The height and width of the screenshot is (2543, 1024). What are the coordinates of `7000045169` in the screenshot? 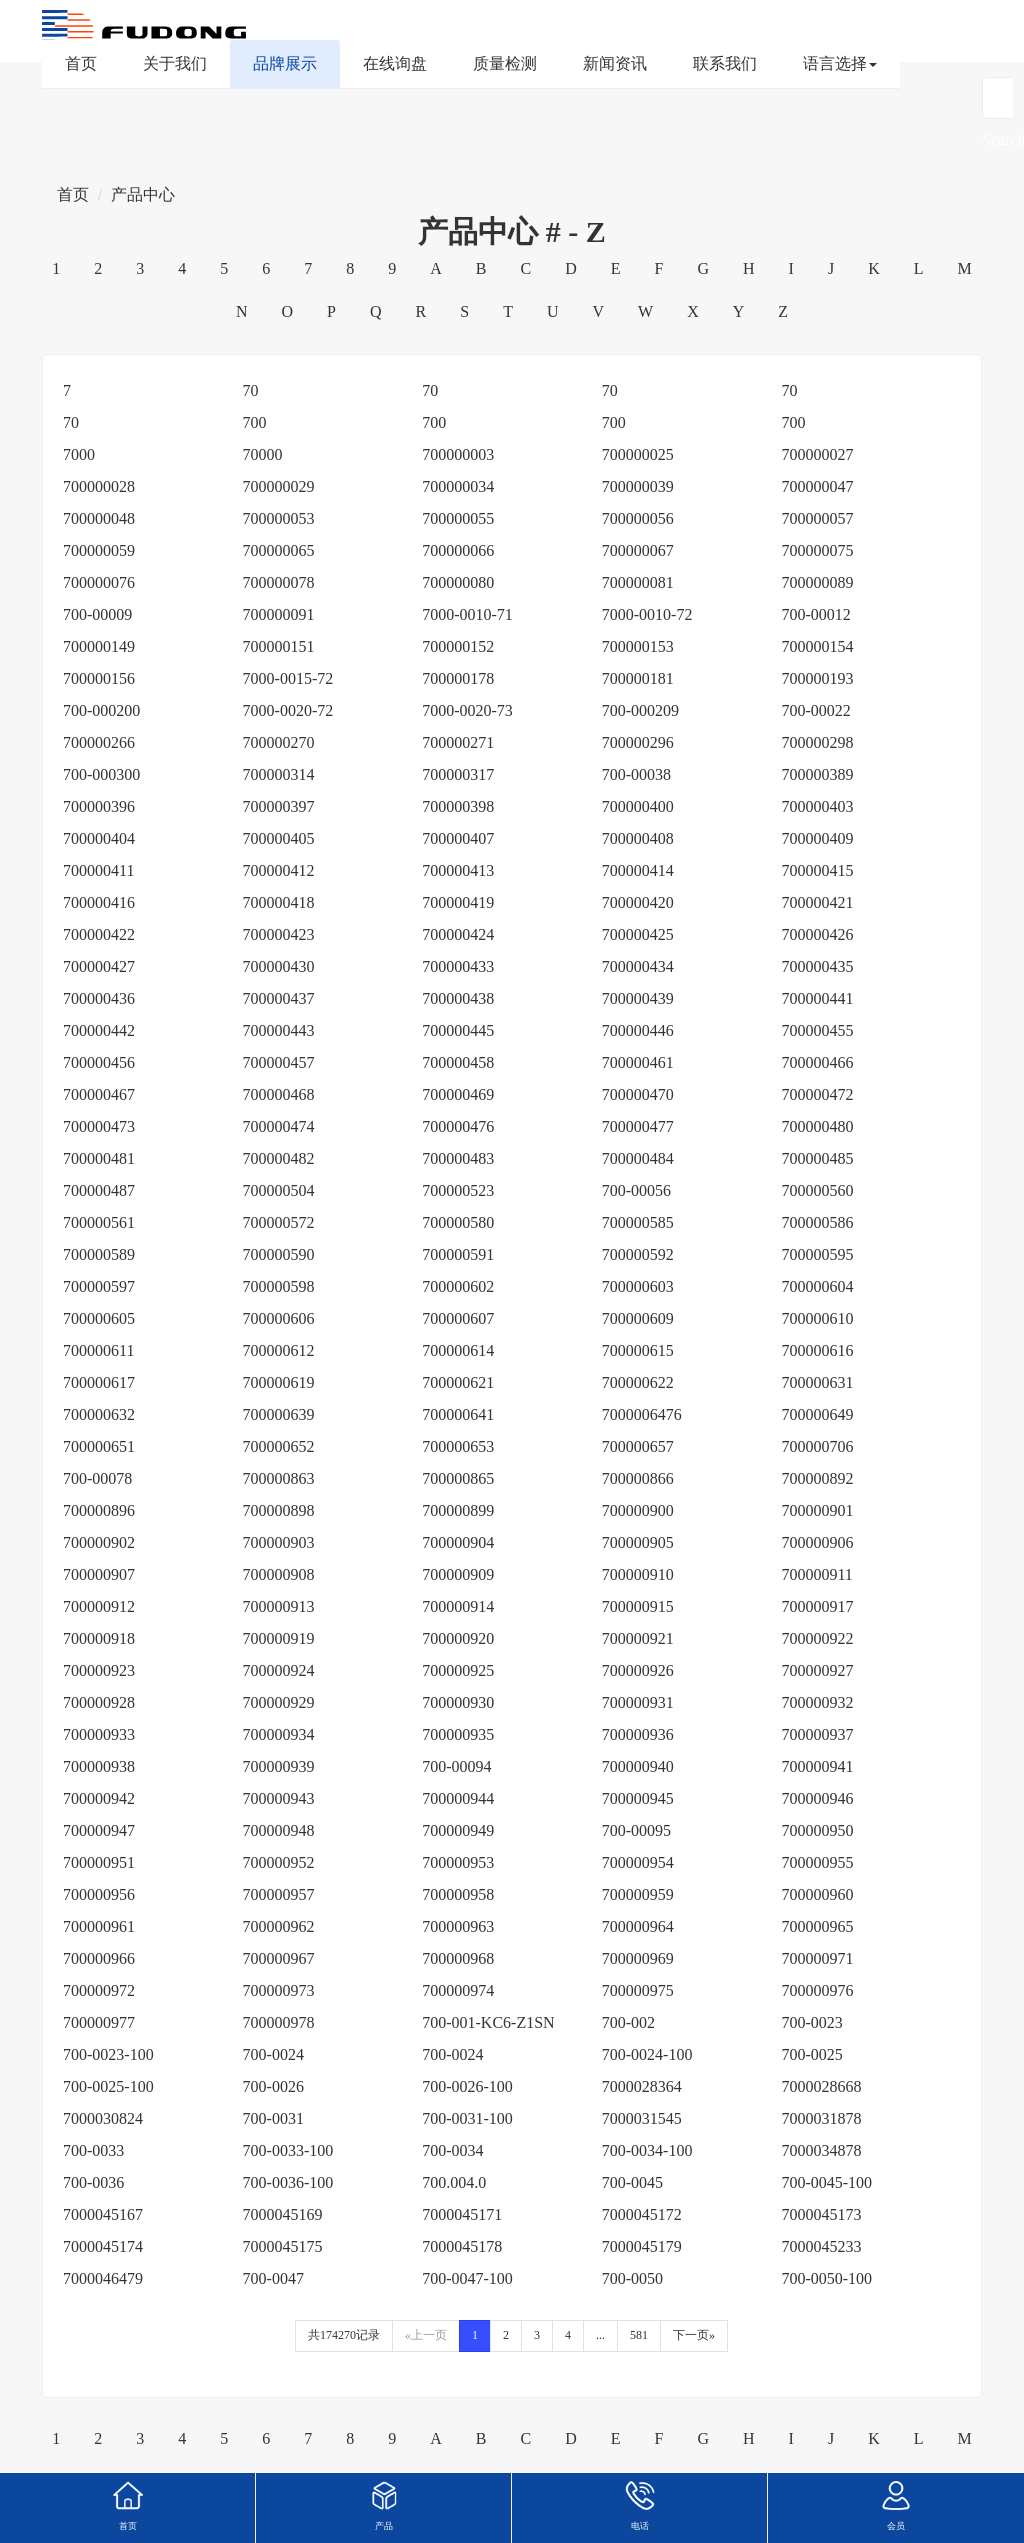 It's located at (283, 2214).